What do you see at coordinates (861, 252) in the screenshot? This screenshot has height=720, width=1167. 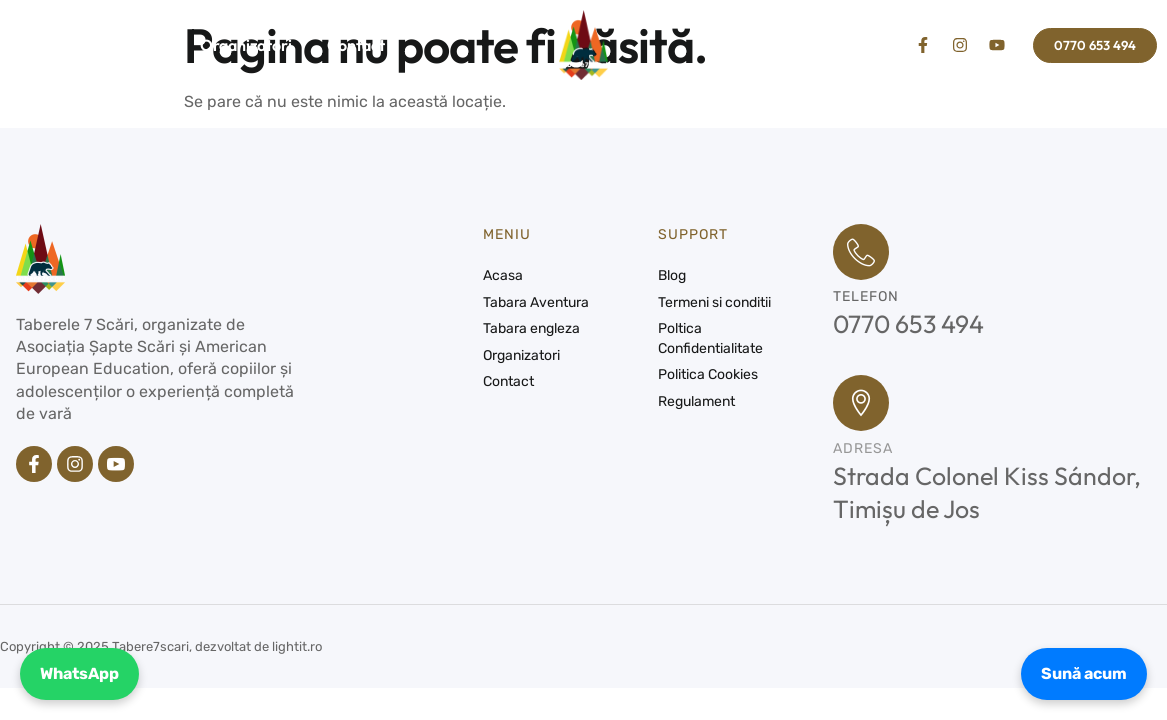 I see `[Telefon]` at bounding box center [861, 252].